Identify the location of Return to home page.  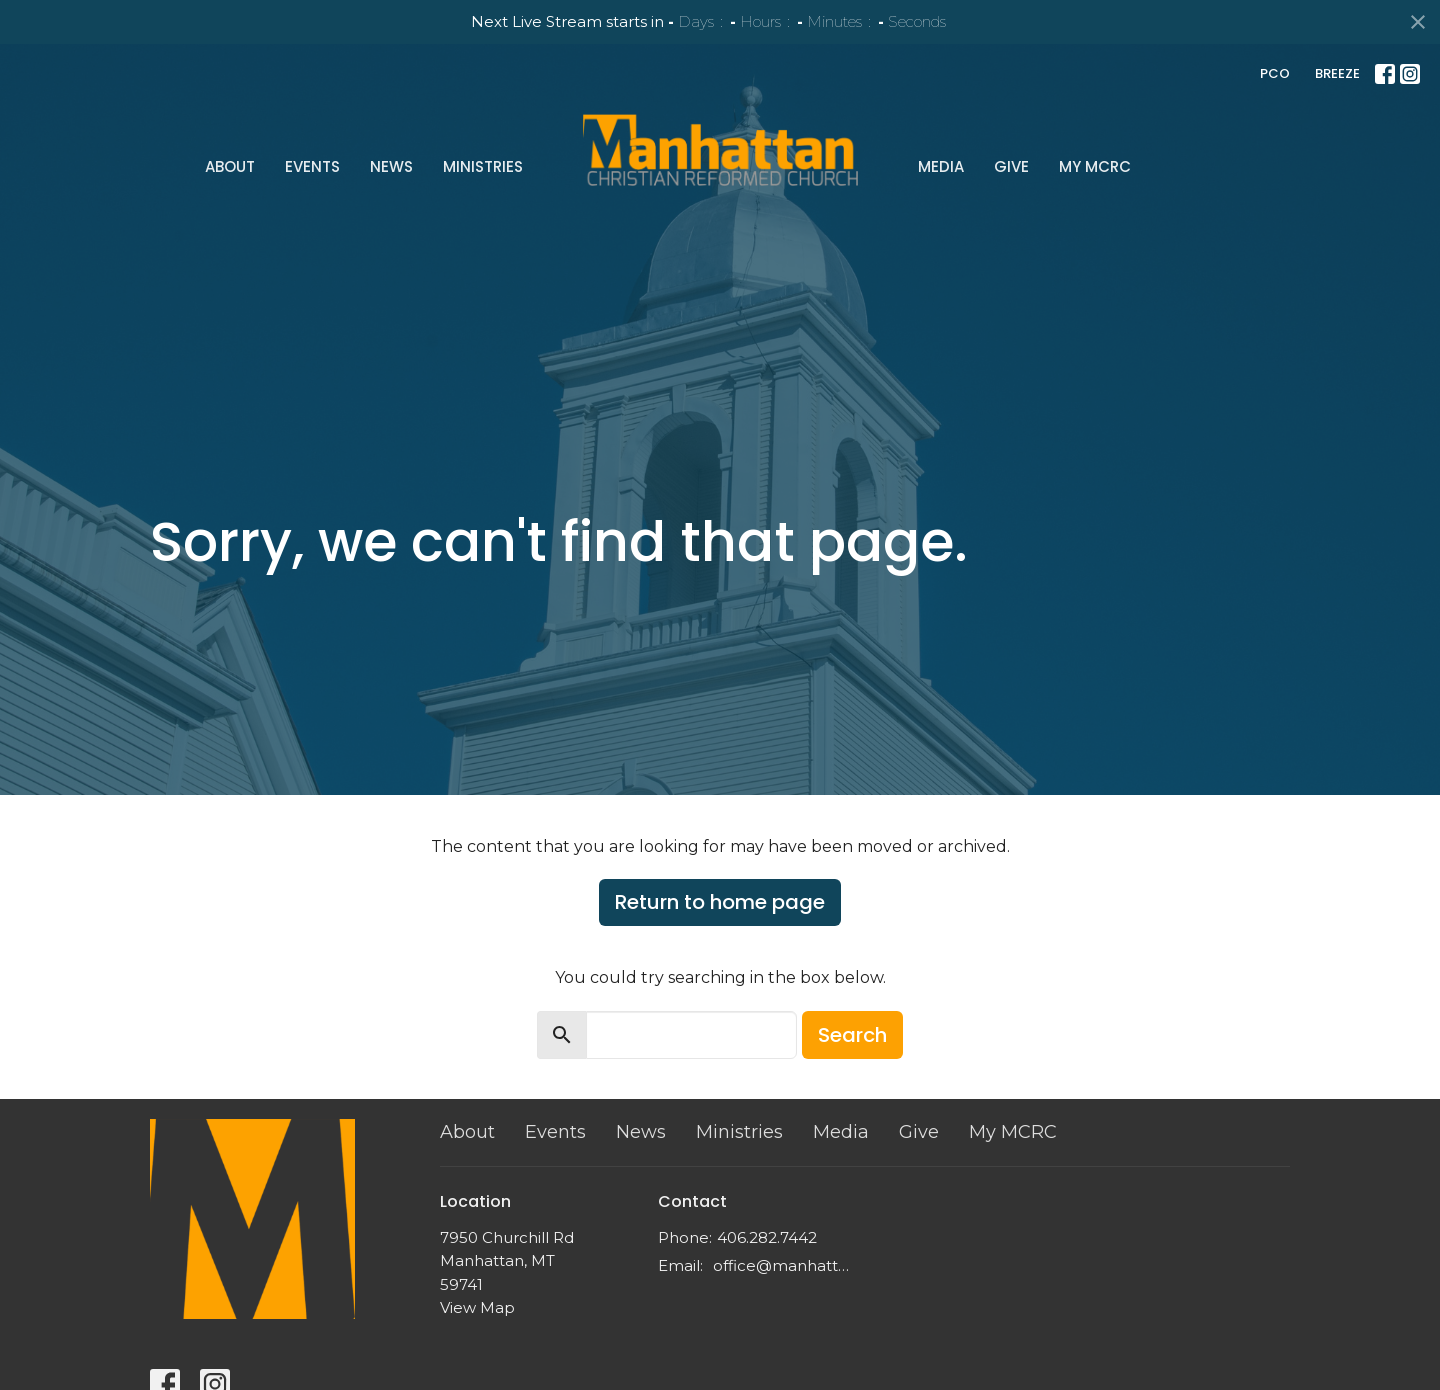
(720, 902).